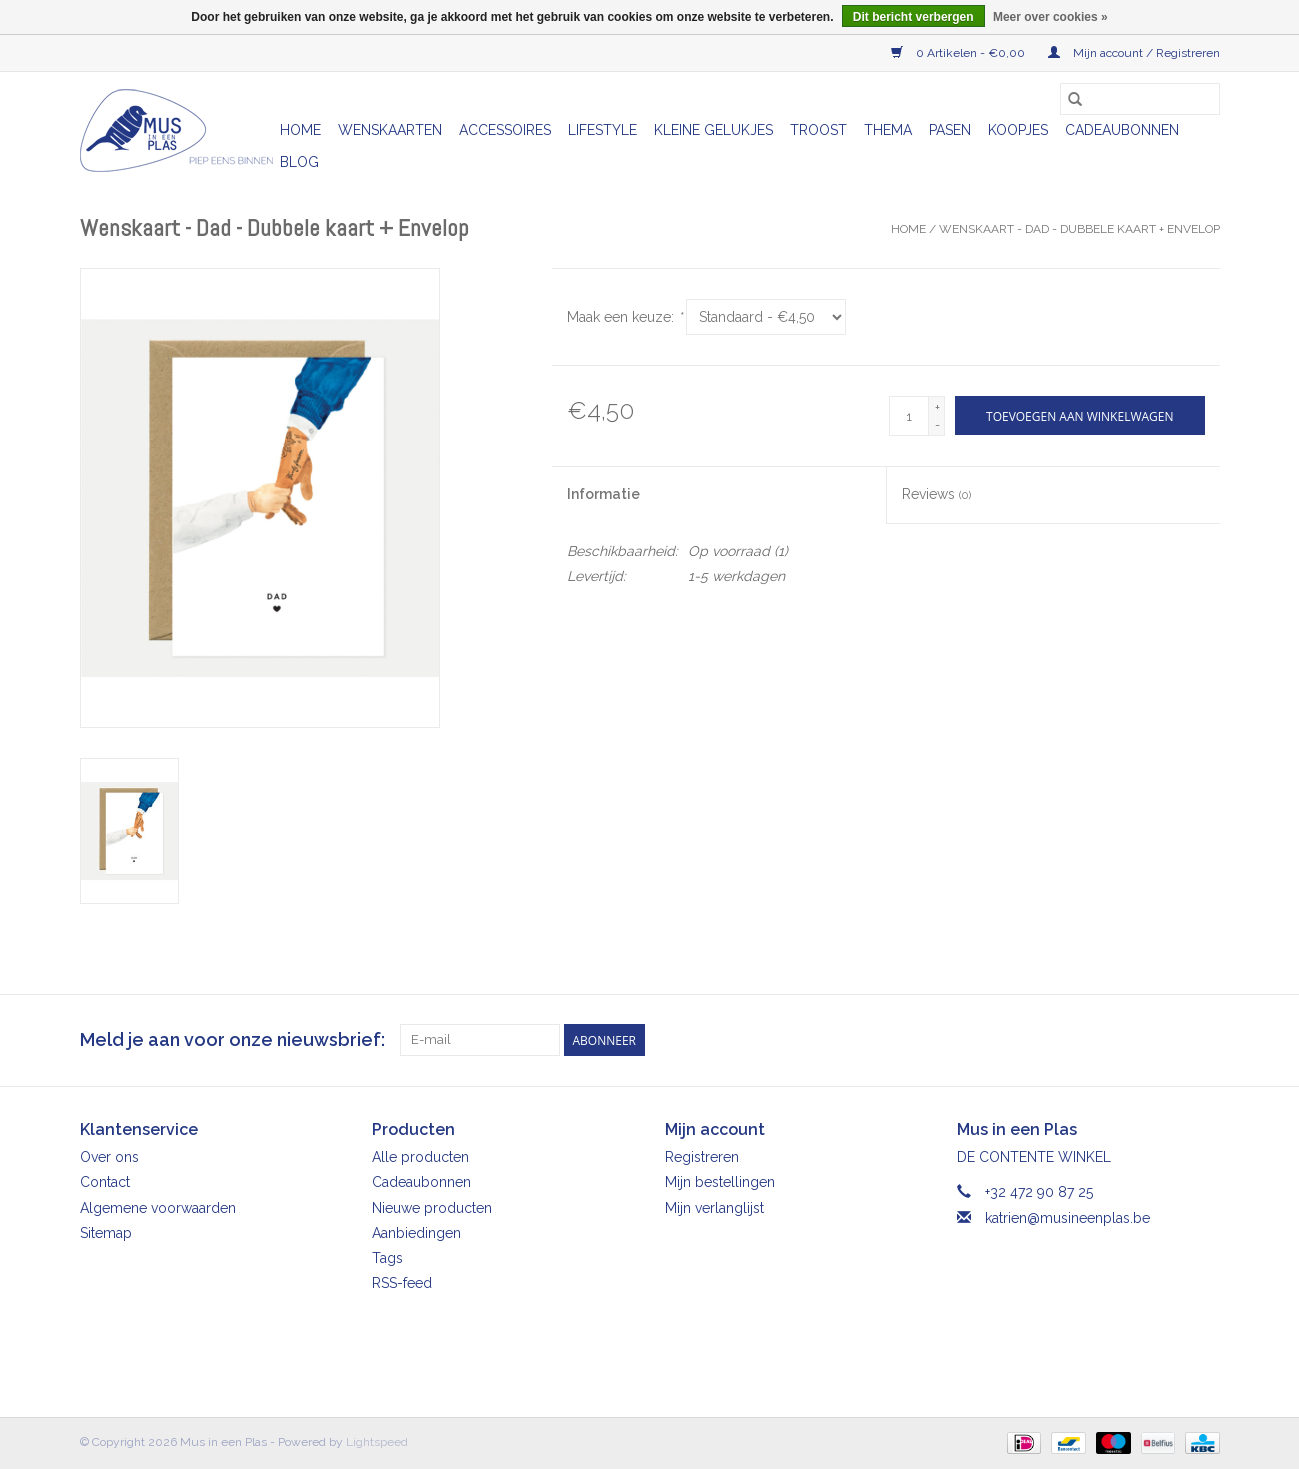 The image size is (1299, 1469). What do you see at coordinates (505, 130) in the screenshot?
I see `Accessoires` at bounding box center [505, 130].